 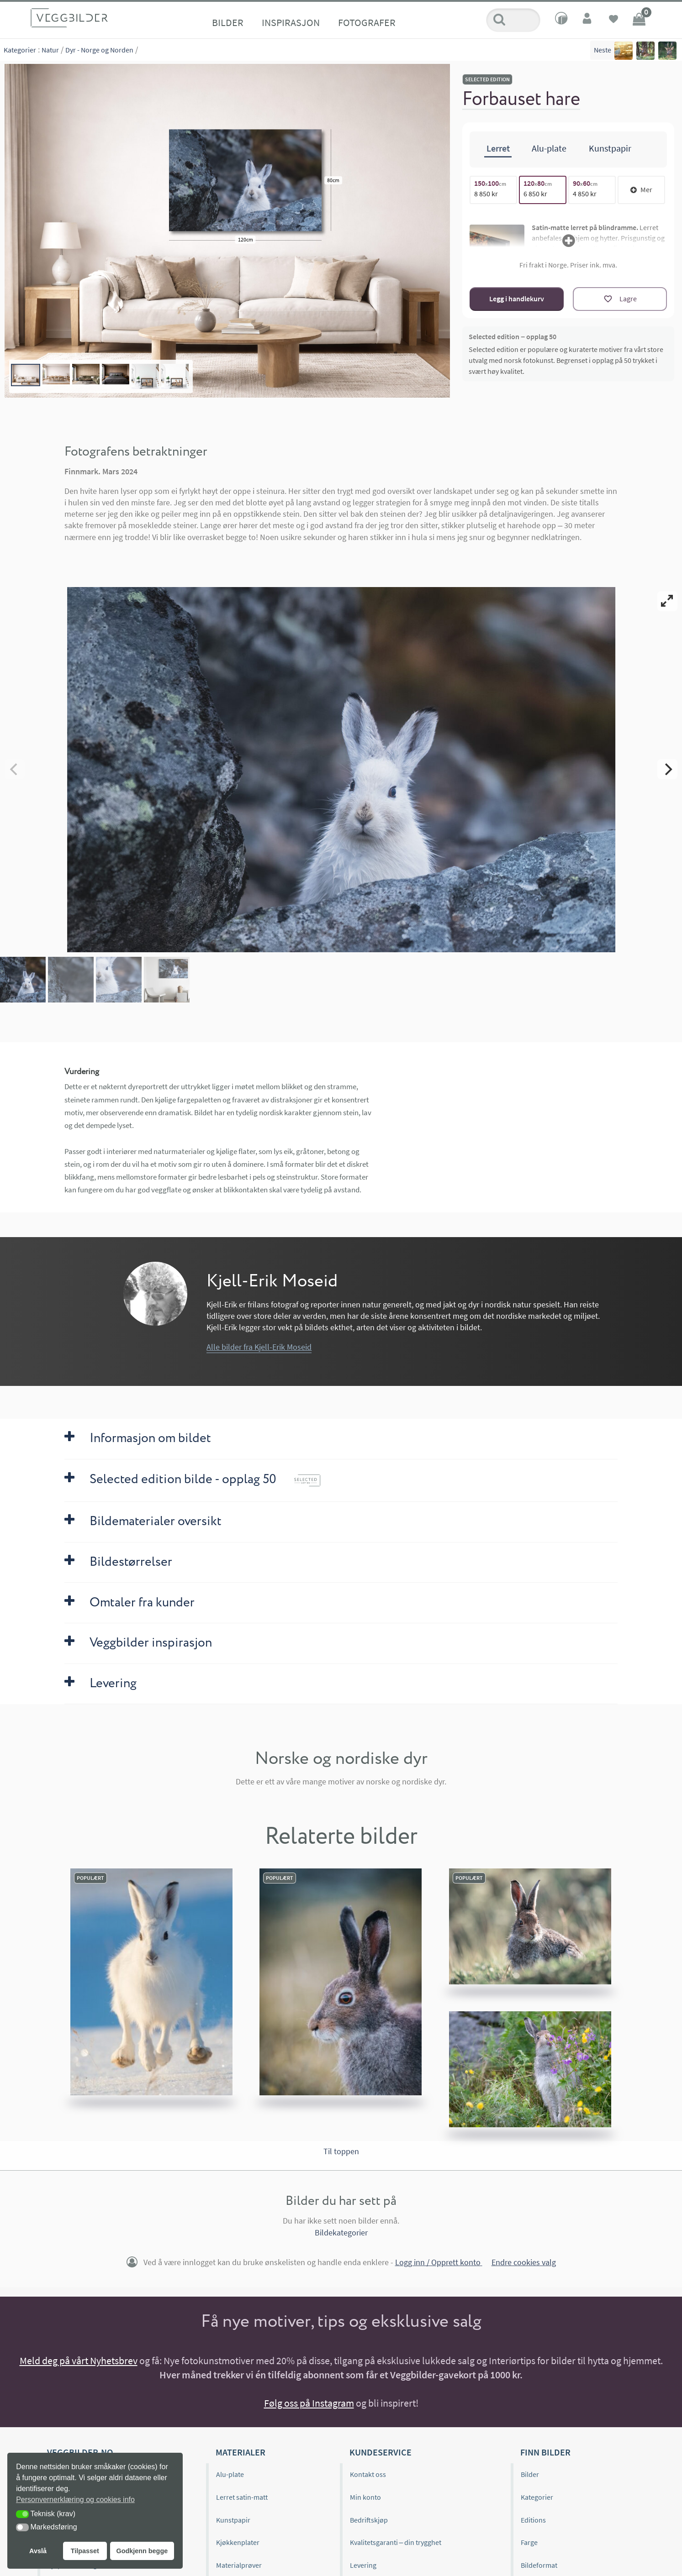 What do you see at coordinates (22, 2514) in the screenshot?
I see `[button]` at bounding box center [22, 2514].